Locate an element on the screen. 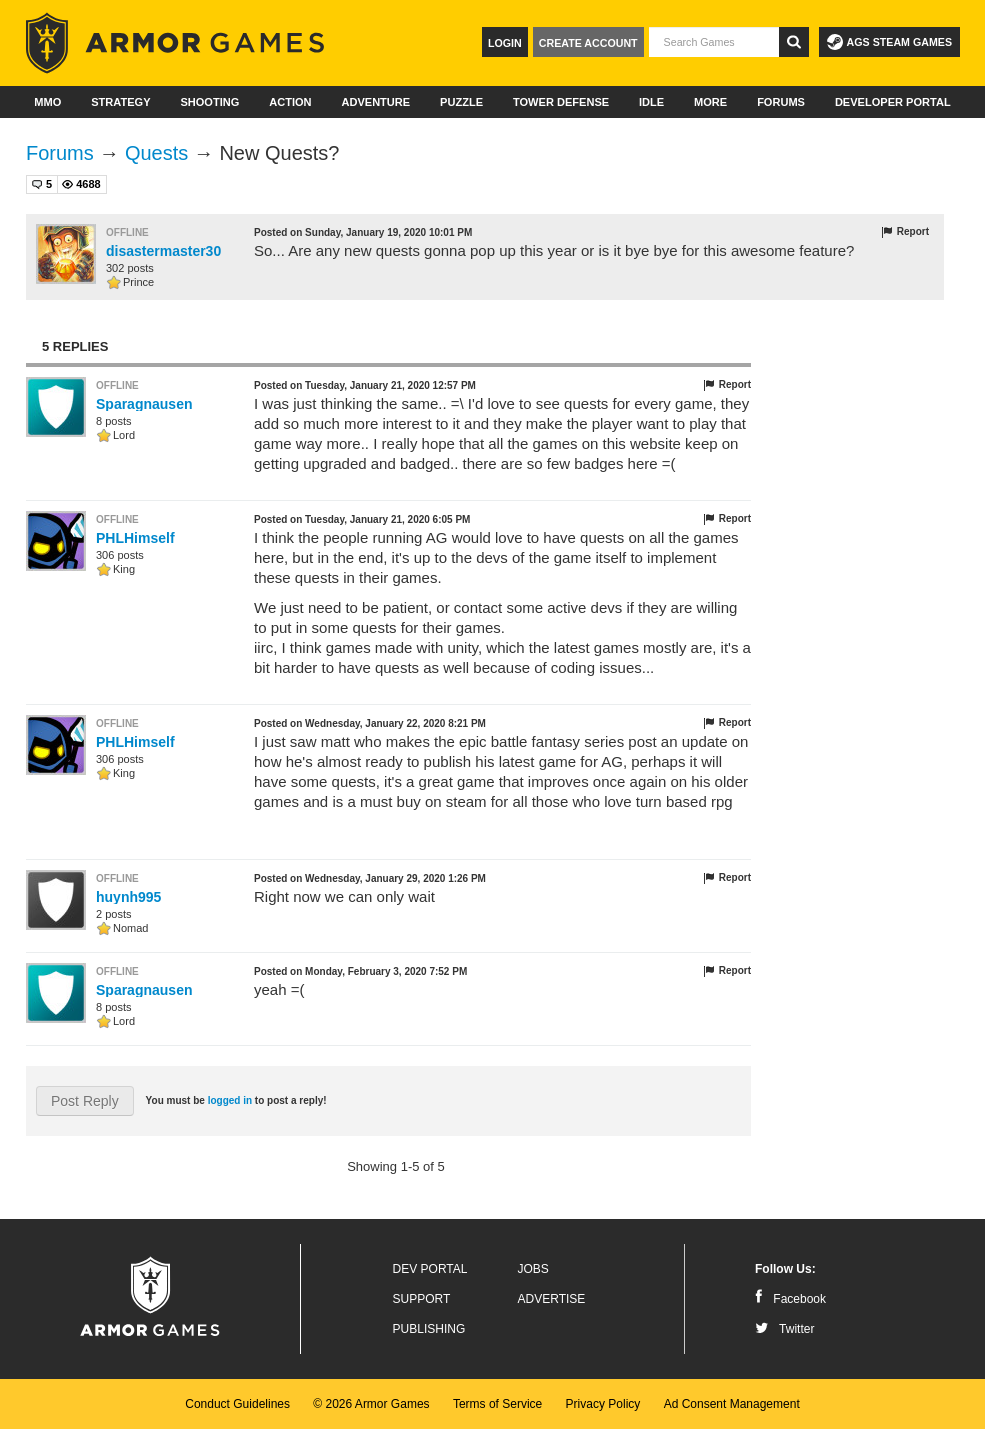  PHLHimself is located at coordinates (135, 538).